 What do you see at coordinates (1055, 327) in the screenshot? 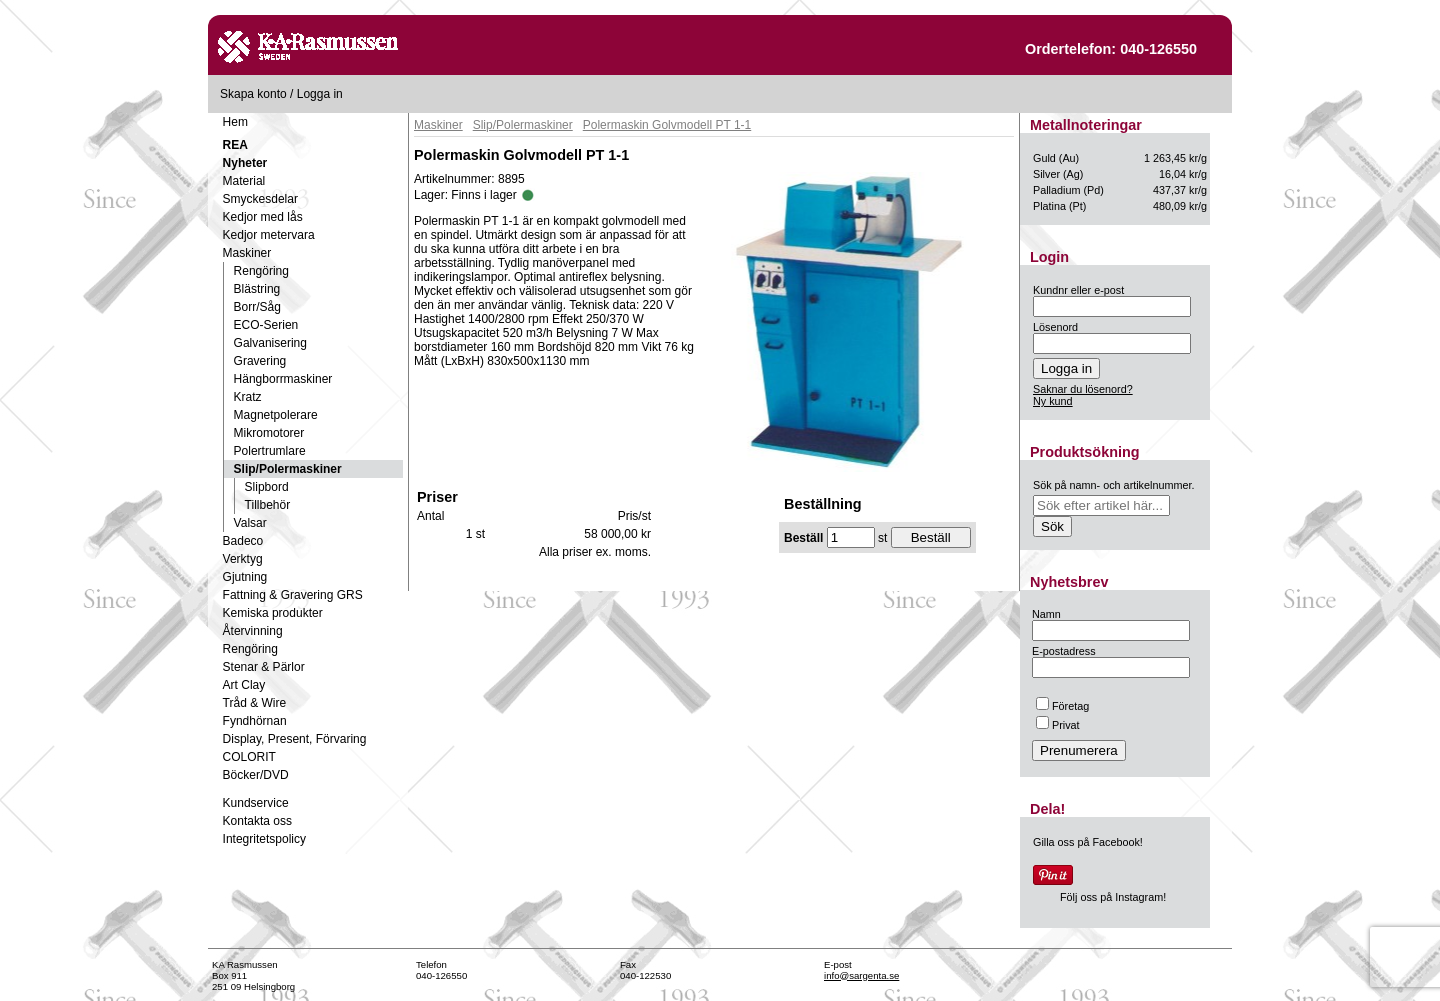
I see `Lösenord` at bounding box center [1055, 327].